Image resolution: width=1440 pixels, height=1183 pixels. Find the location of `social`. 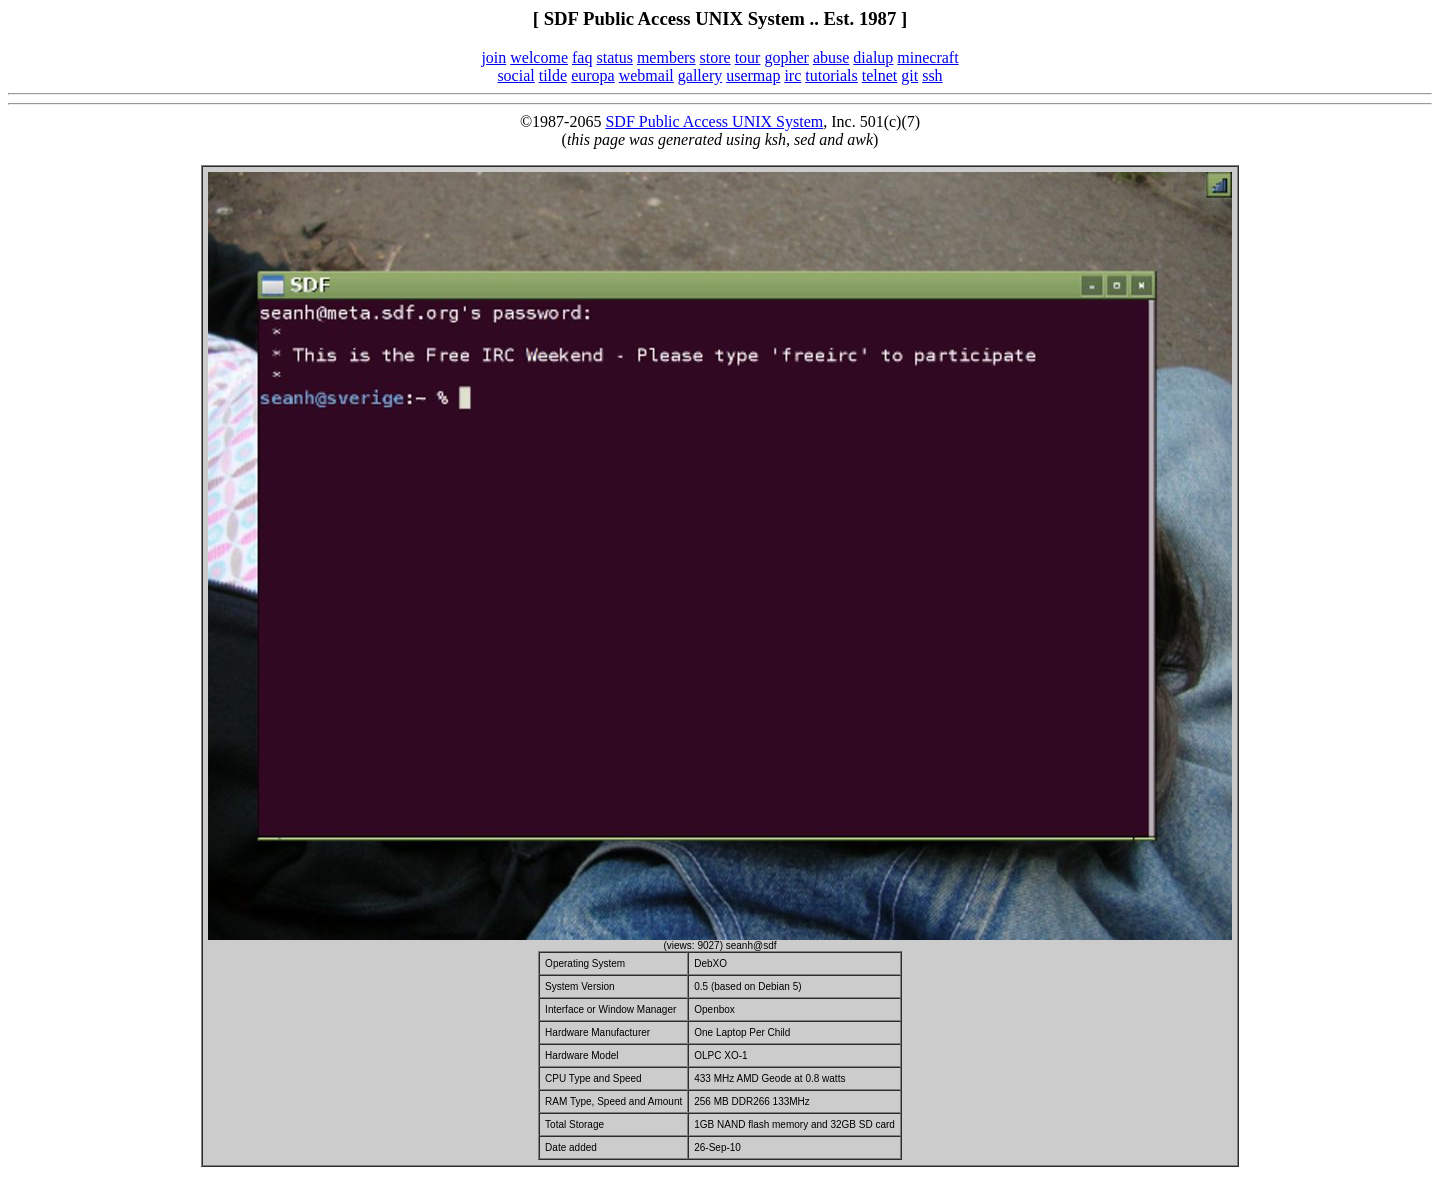

social is located at coordinates (515, 75).